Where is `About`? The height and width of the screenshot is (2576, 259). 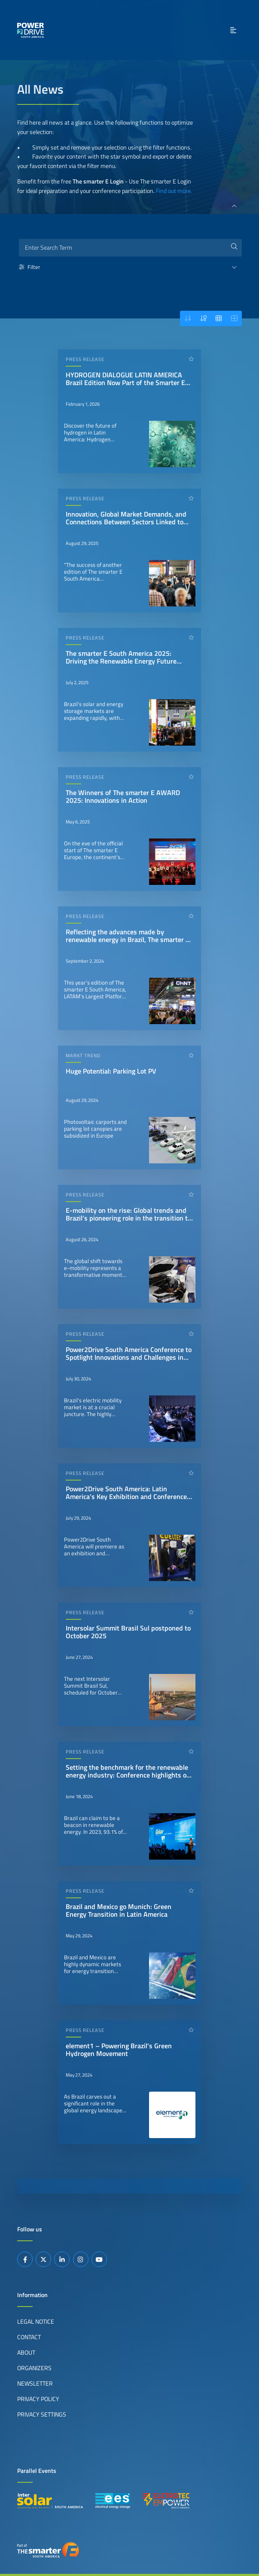
About is located at coordinates (26, 2352).